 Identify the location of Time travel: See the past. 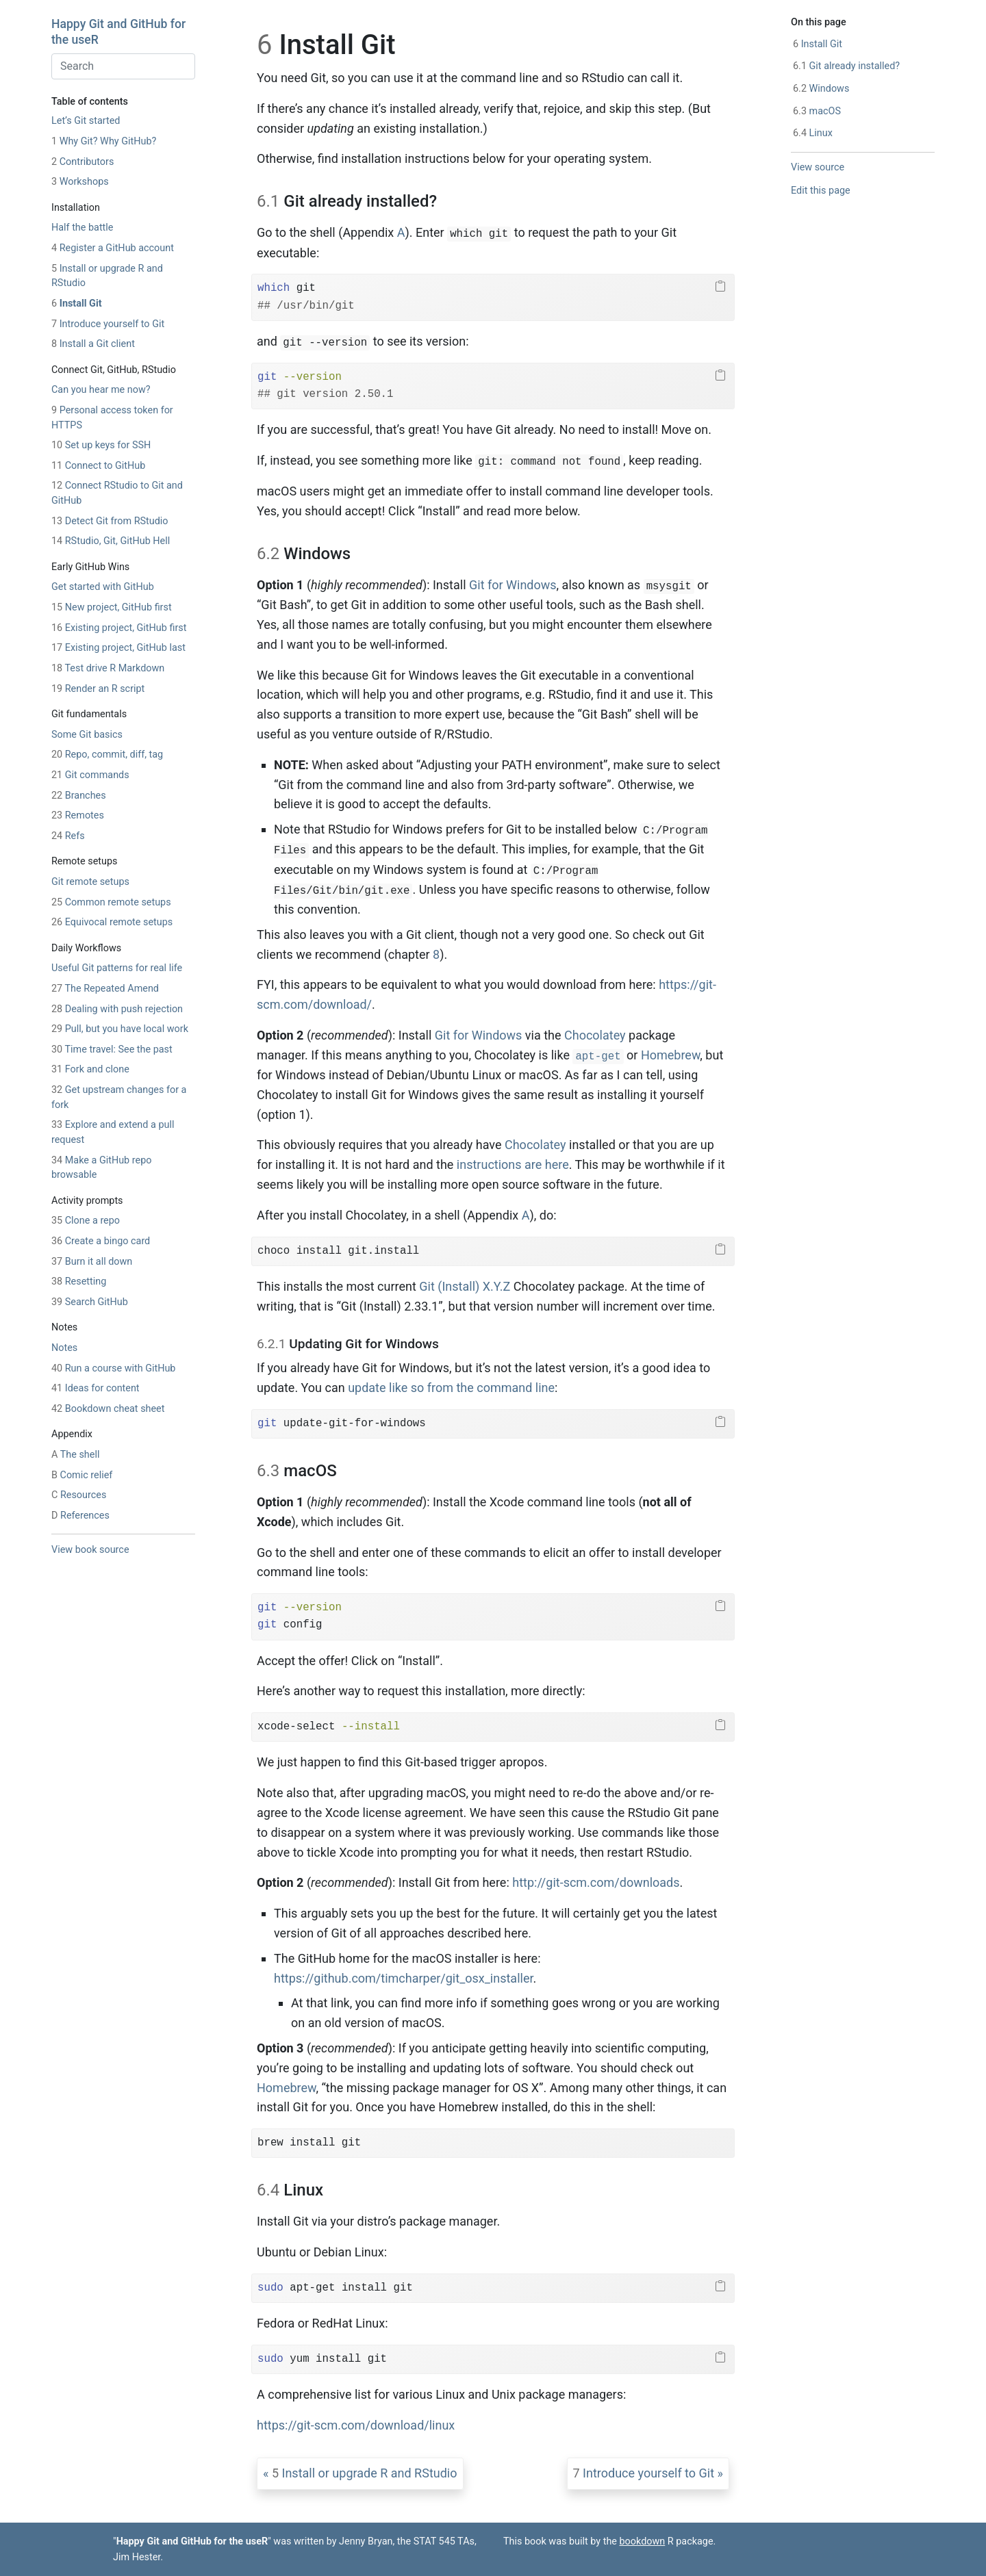
(112, 1049).